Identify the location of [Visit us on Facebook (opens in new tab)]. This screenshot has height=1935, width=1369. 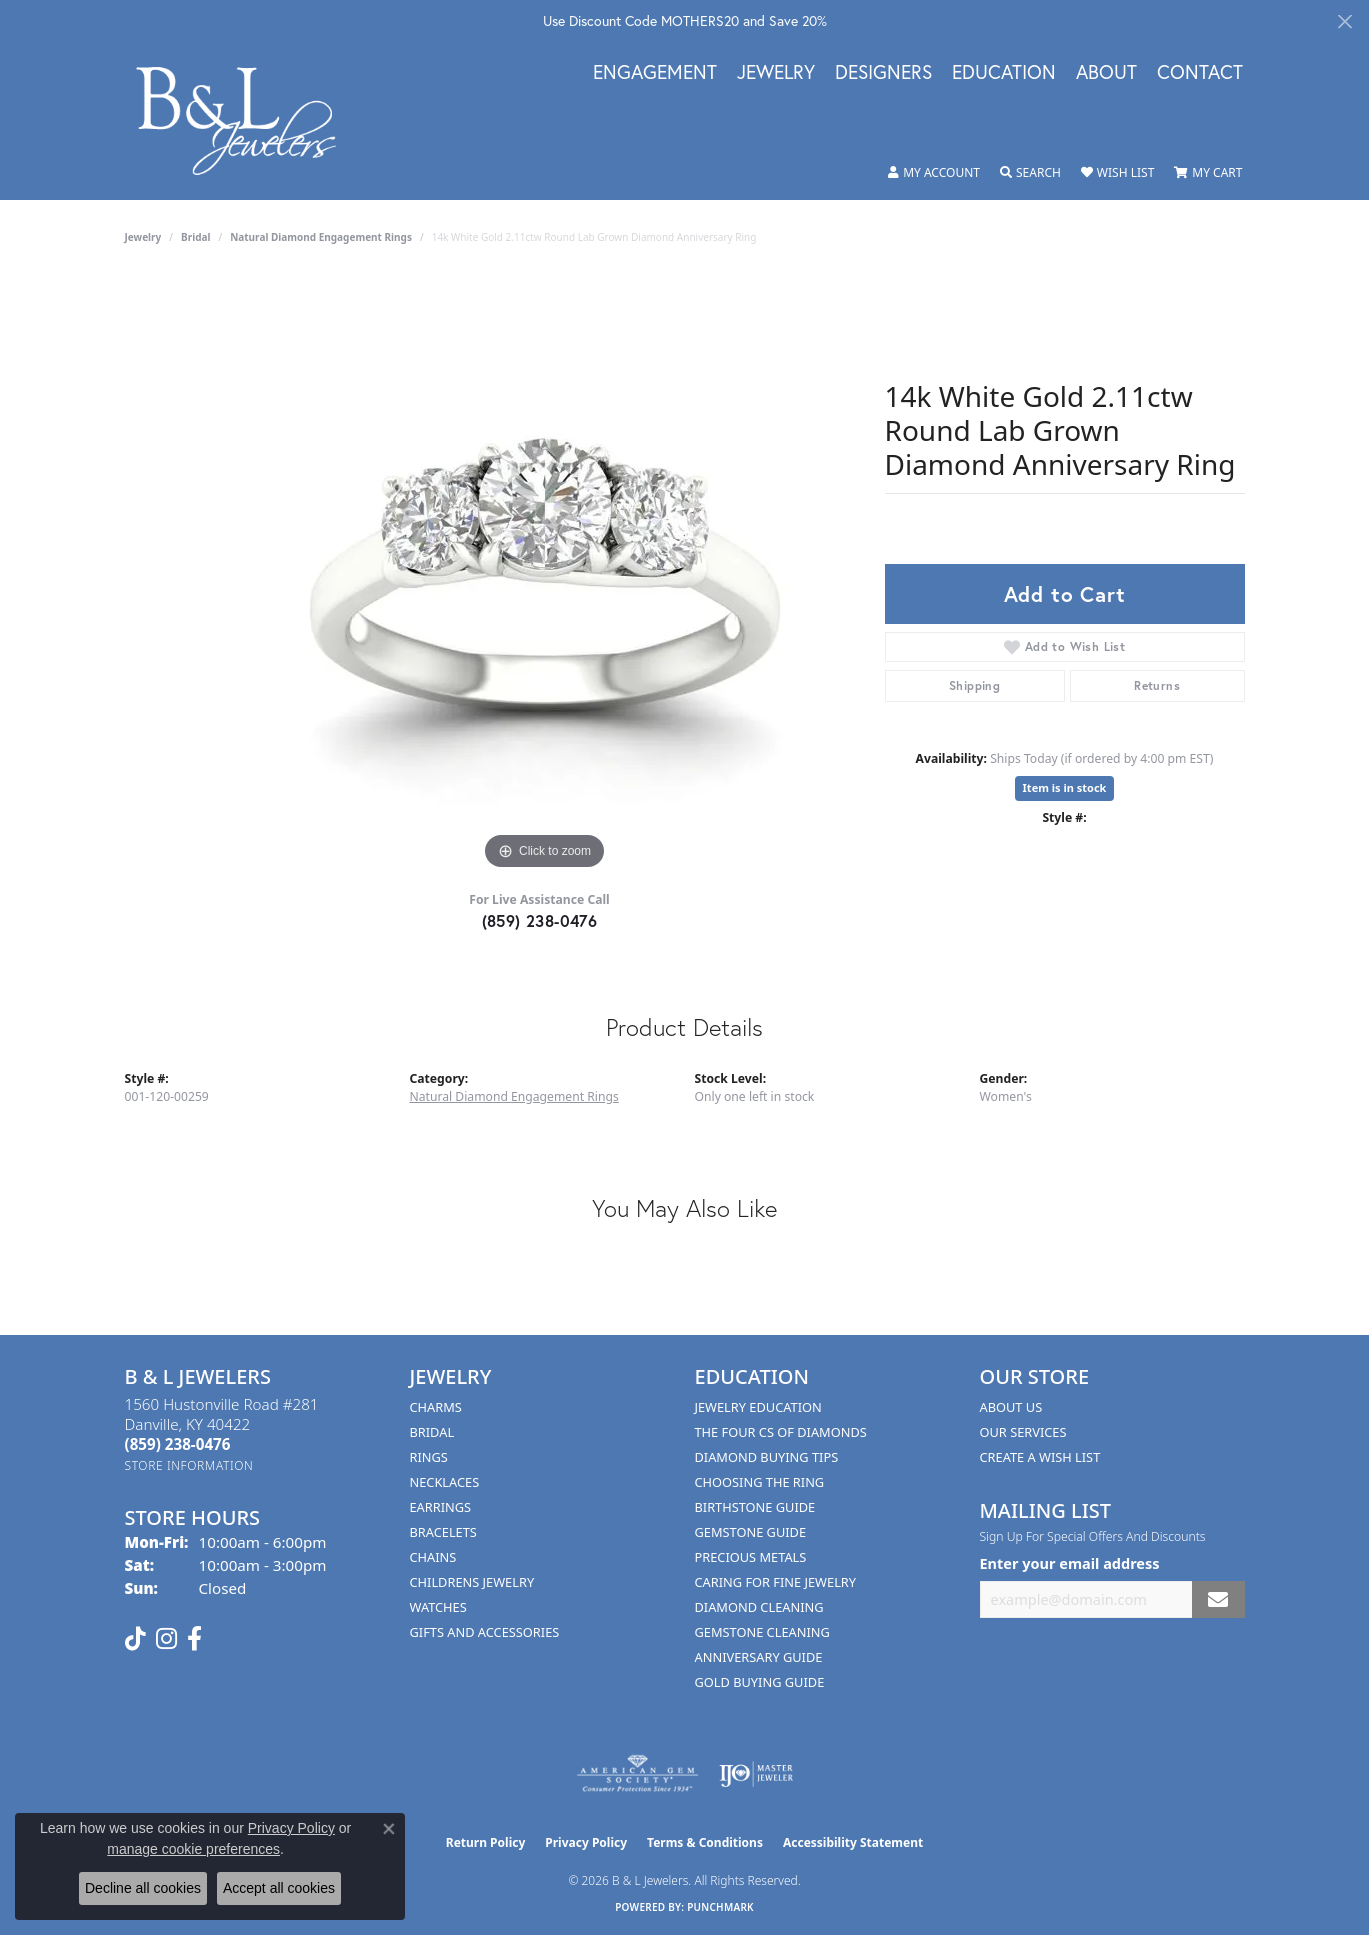
(194, 1639).